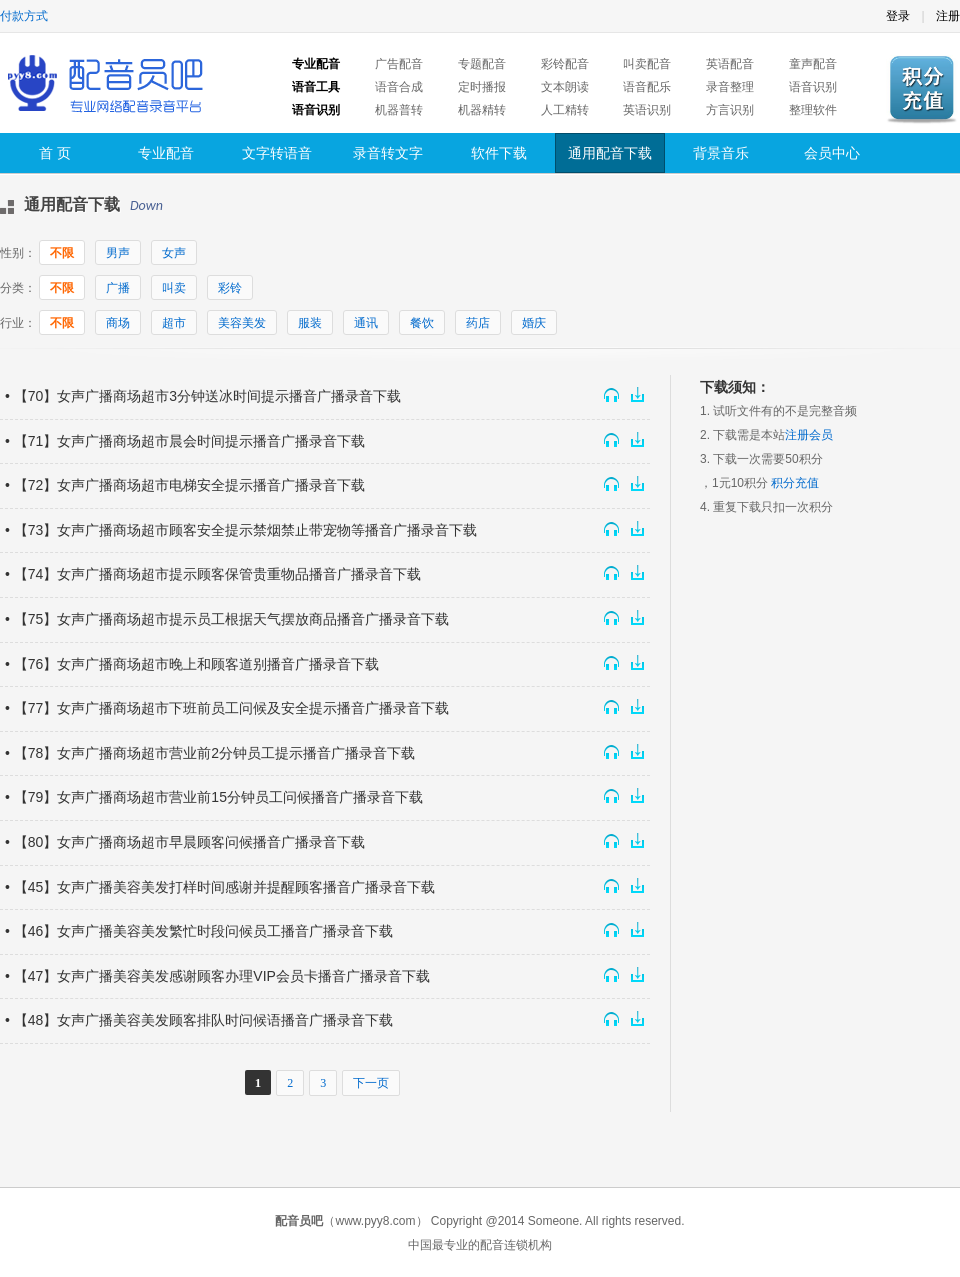 Image resolution: width=960 pixels, height=1277 pixels. Describe the element at coordinates (565, 110) in the screenshot. I see `人工精转` at that location.